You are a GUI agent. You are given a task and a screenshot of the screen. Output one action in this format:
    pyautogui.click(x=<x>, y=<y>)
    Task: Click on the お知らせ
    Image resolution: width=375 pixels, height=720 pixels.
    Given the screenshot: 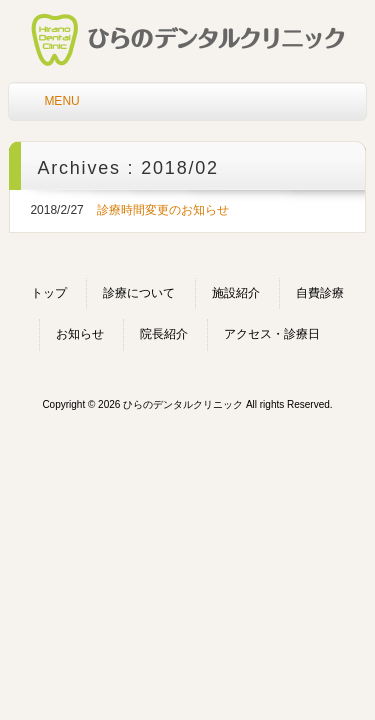 What is the action you would take?
    pyautogui.click(x=80, y=334)
    